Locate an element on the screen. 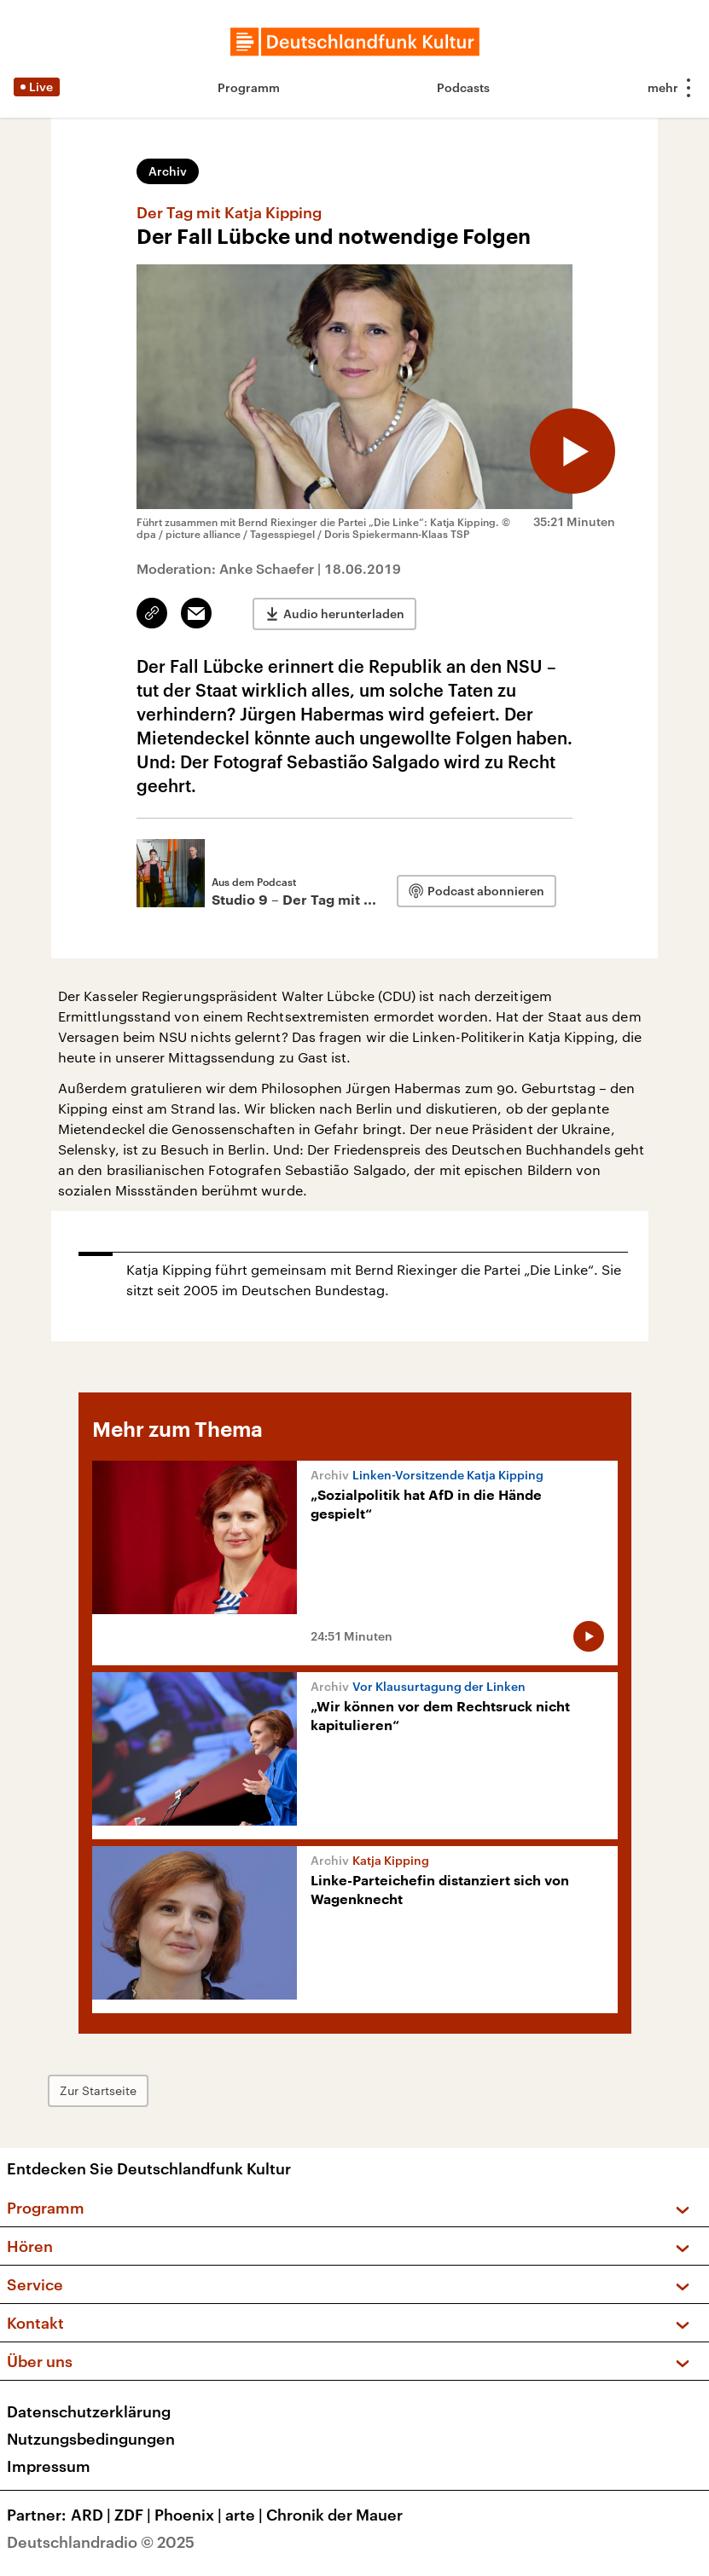 Image resolution: width=709 pixels, height=2576 pixels. Datenschutzerklärung is located at coordinates (89, 2411).